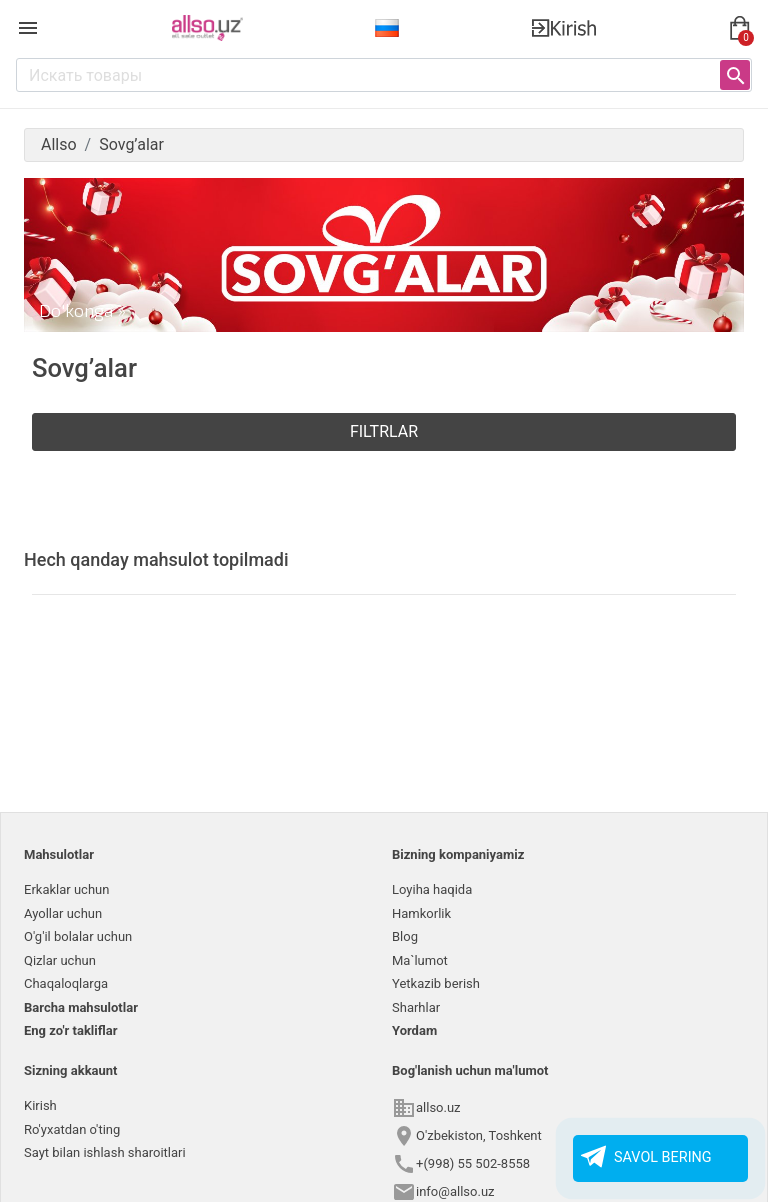 This screenshot has height=1202, width=768. I want to click on Sayt bilan ishlash sharoitlari, so click(105, 1152).